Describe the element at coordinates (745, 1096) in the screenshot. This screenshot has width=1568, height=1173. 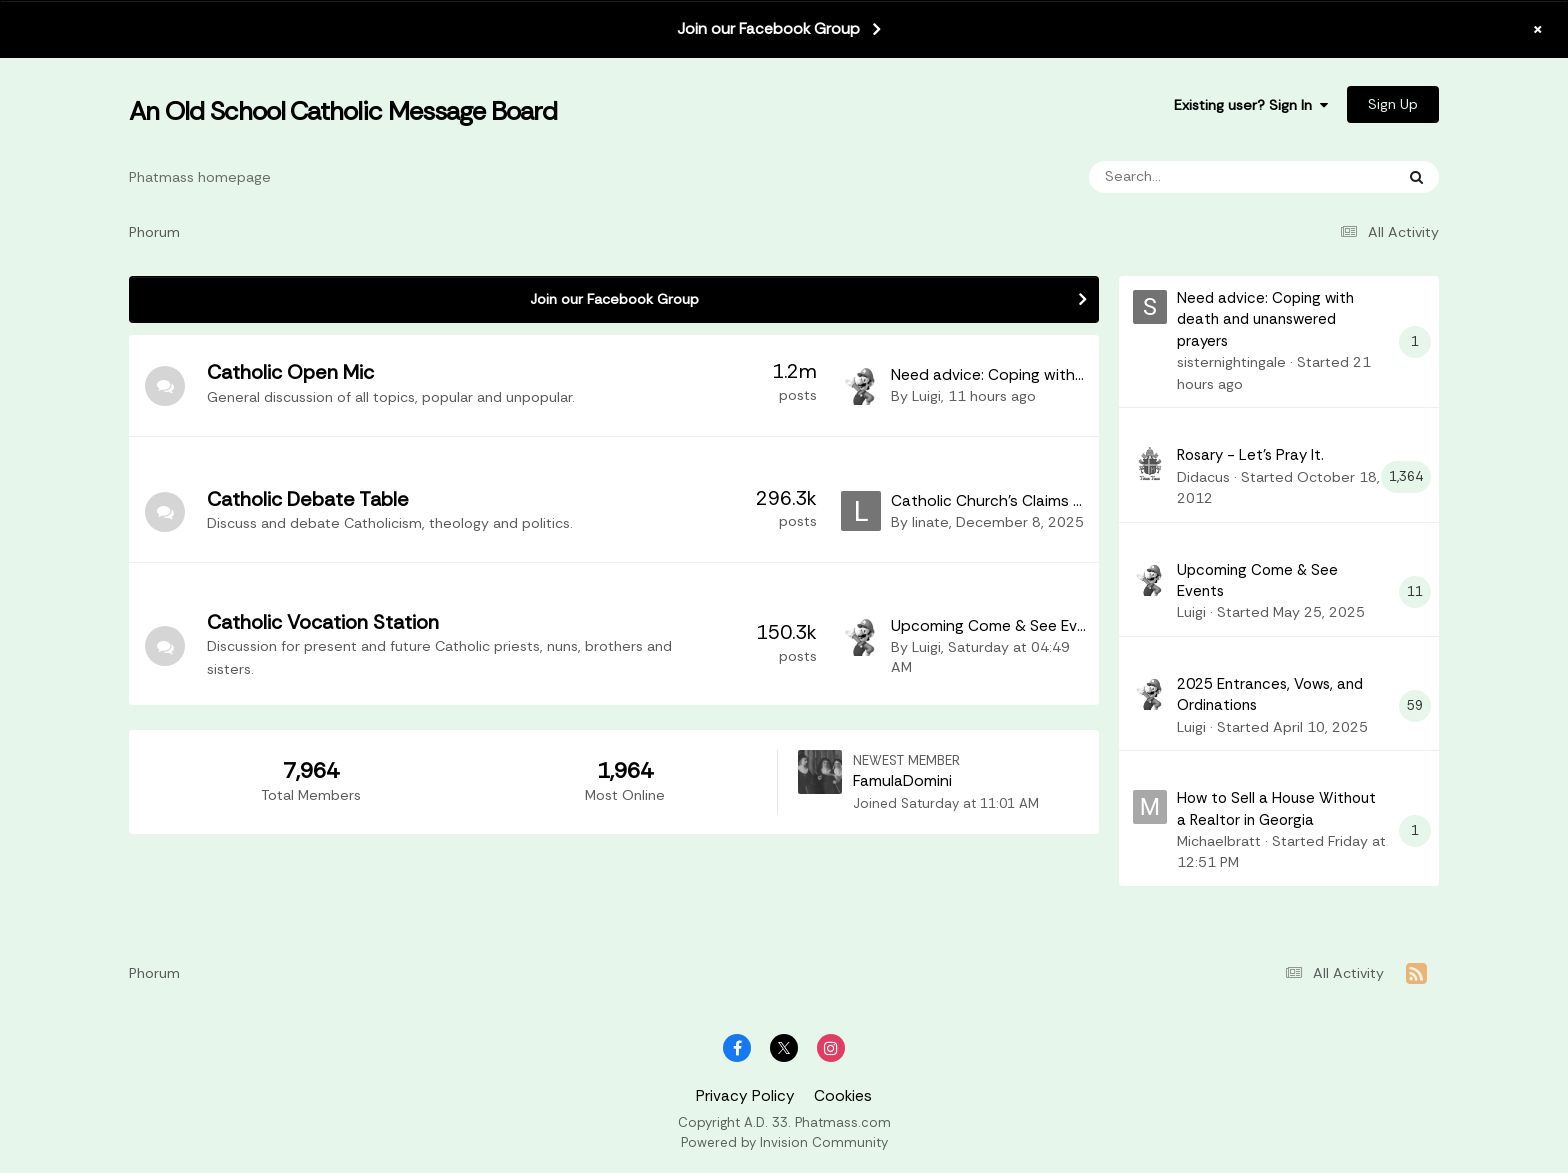
I see `Privacy Policy` at that location.